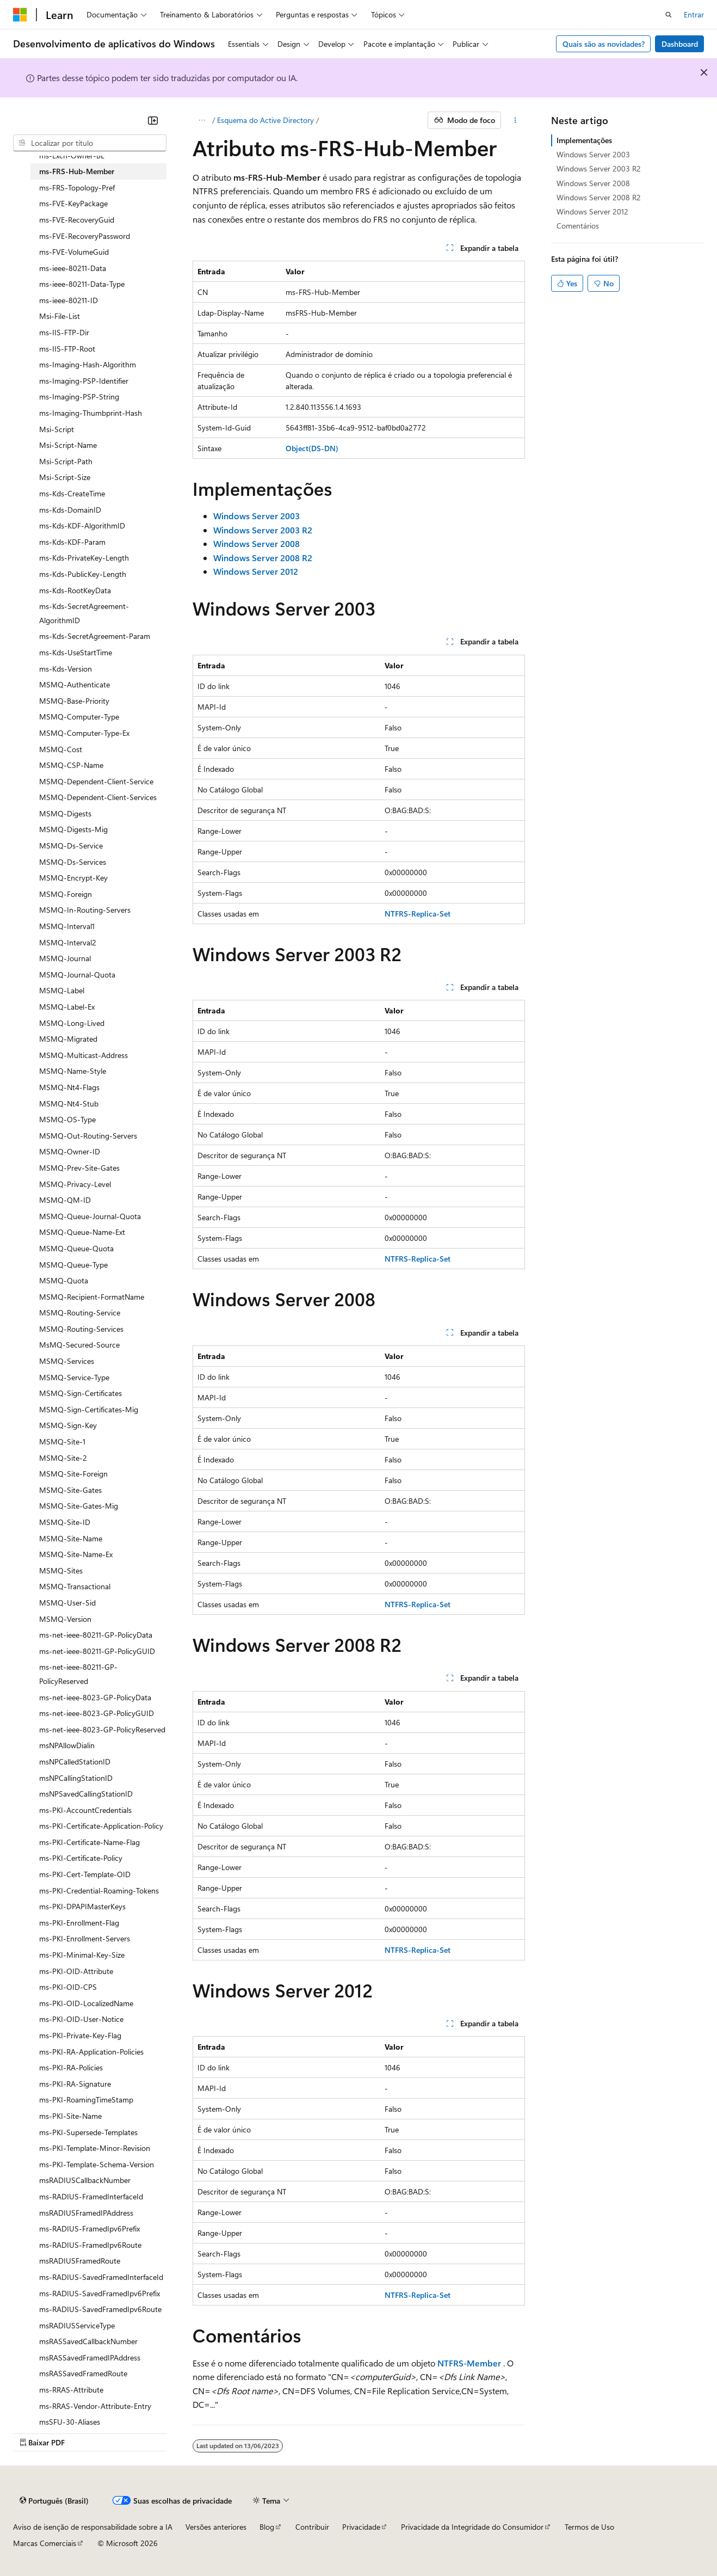 The image size is (717, 2576). What do you see at coordinates (65, 461) in the screenshot?
I see `Msi-Script-Path [treeitem]` at bounding box center [65, 461].